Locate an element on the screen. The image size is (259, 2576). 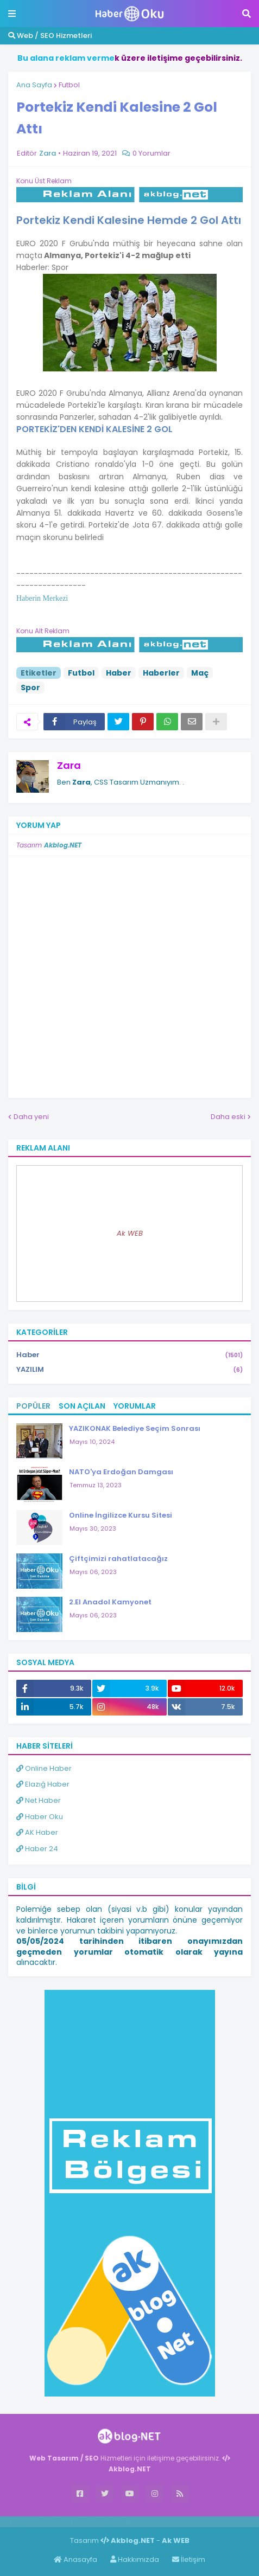
ingilizce is located at coordinates (113, 2521).